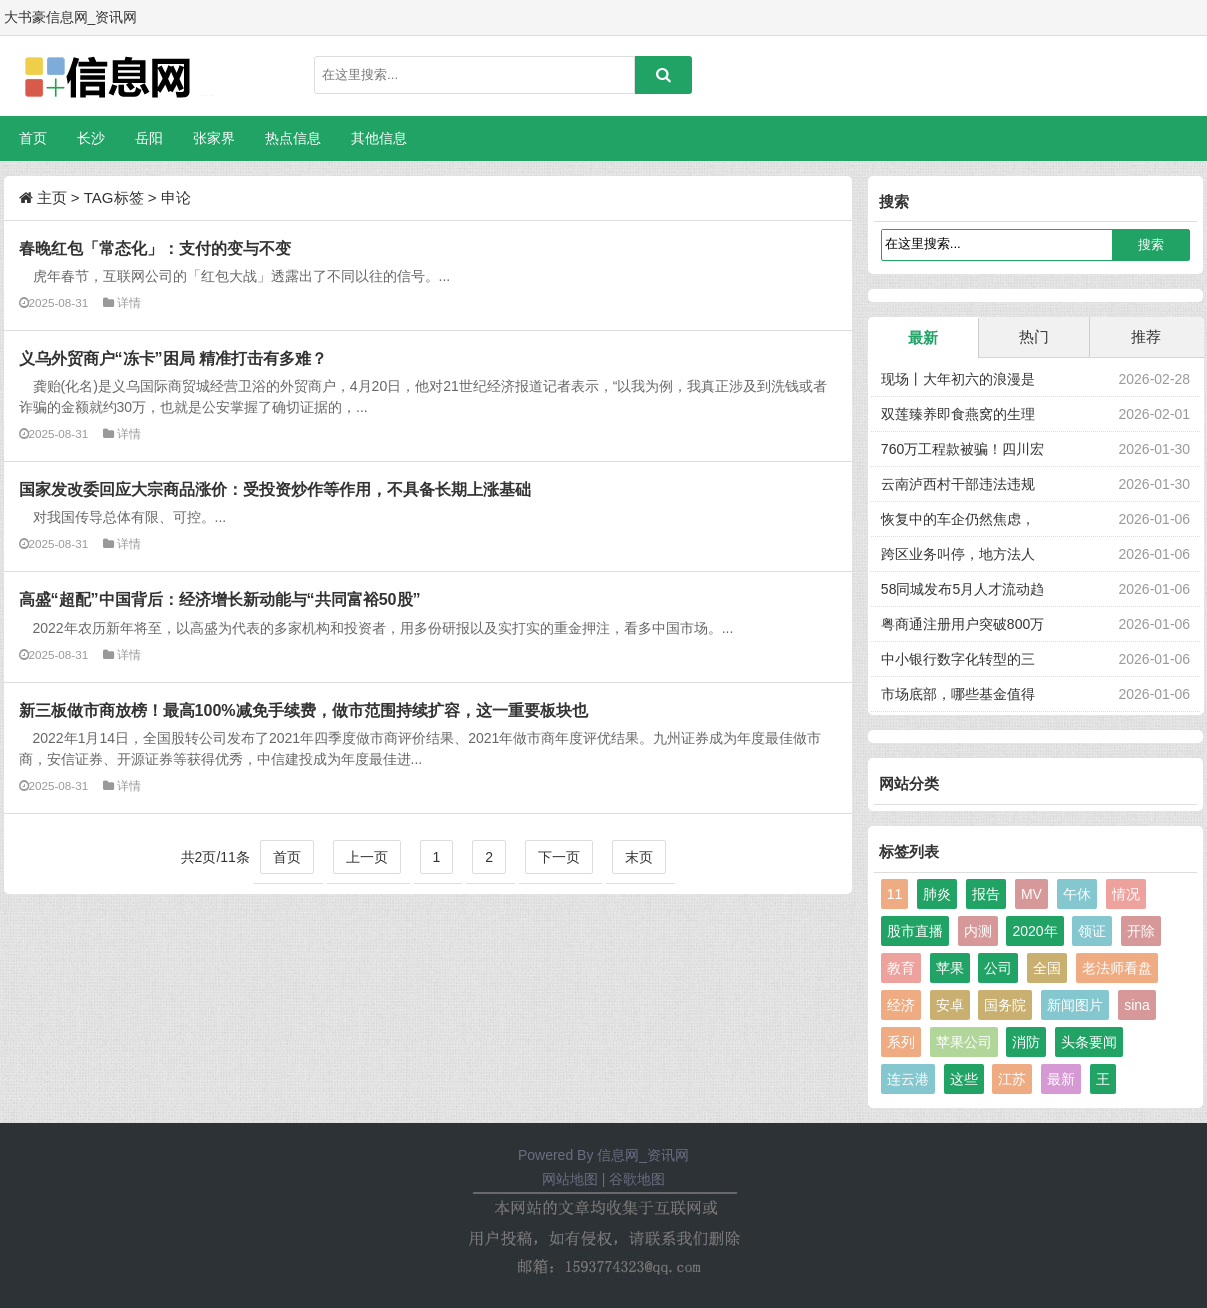 The height and width of the screenshot is (1308, 1207). I want to click on 末页, so click(639, 857).